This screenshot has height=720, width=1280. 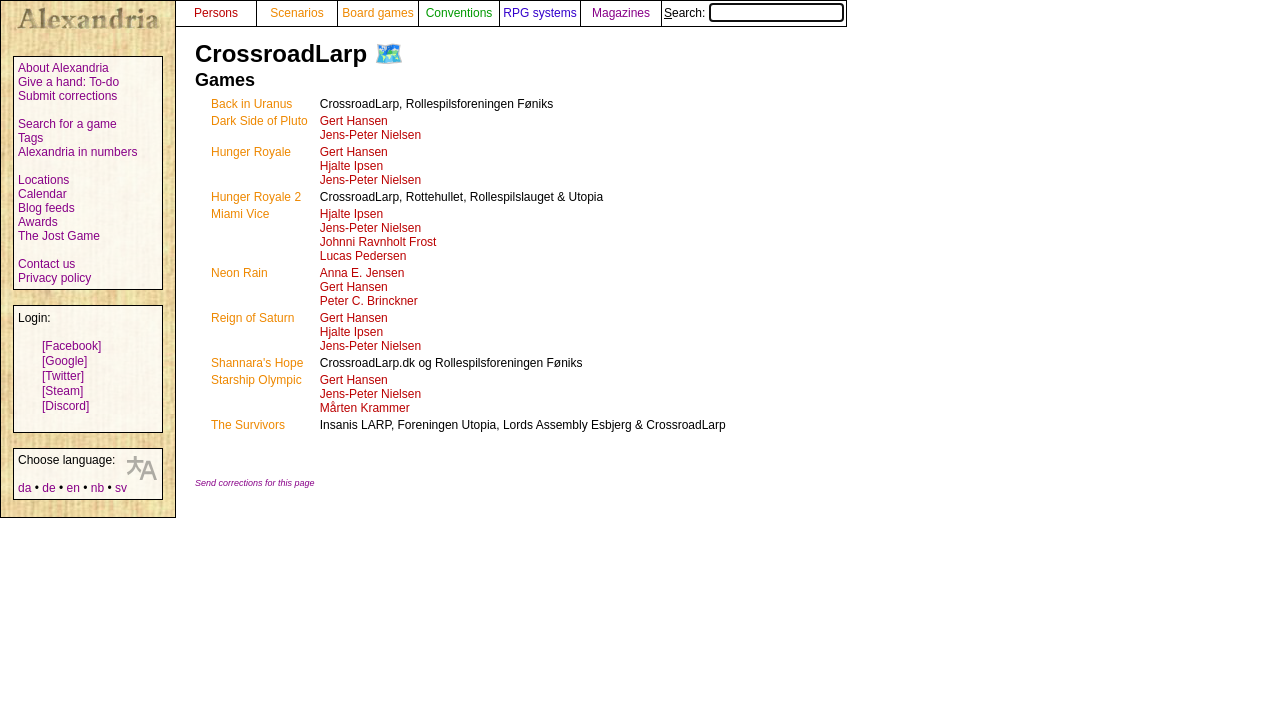 I want to click on Shannara's Hope, so click(x=257, y=363).